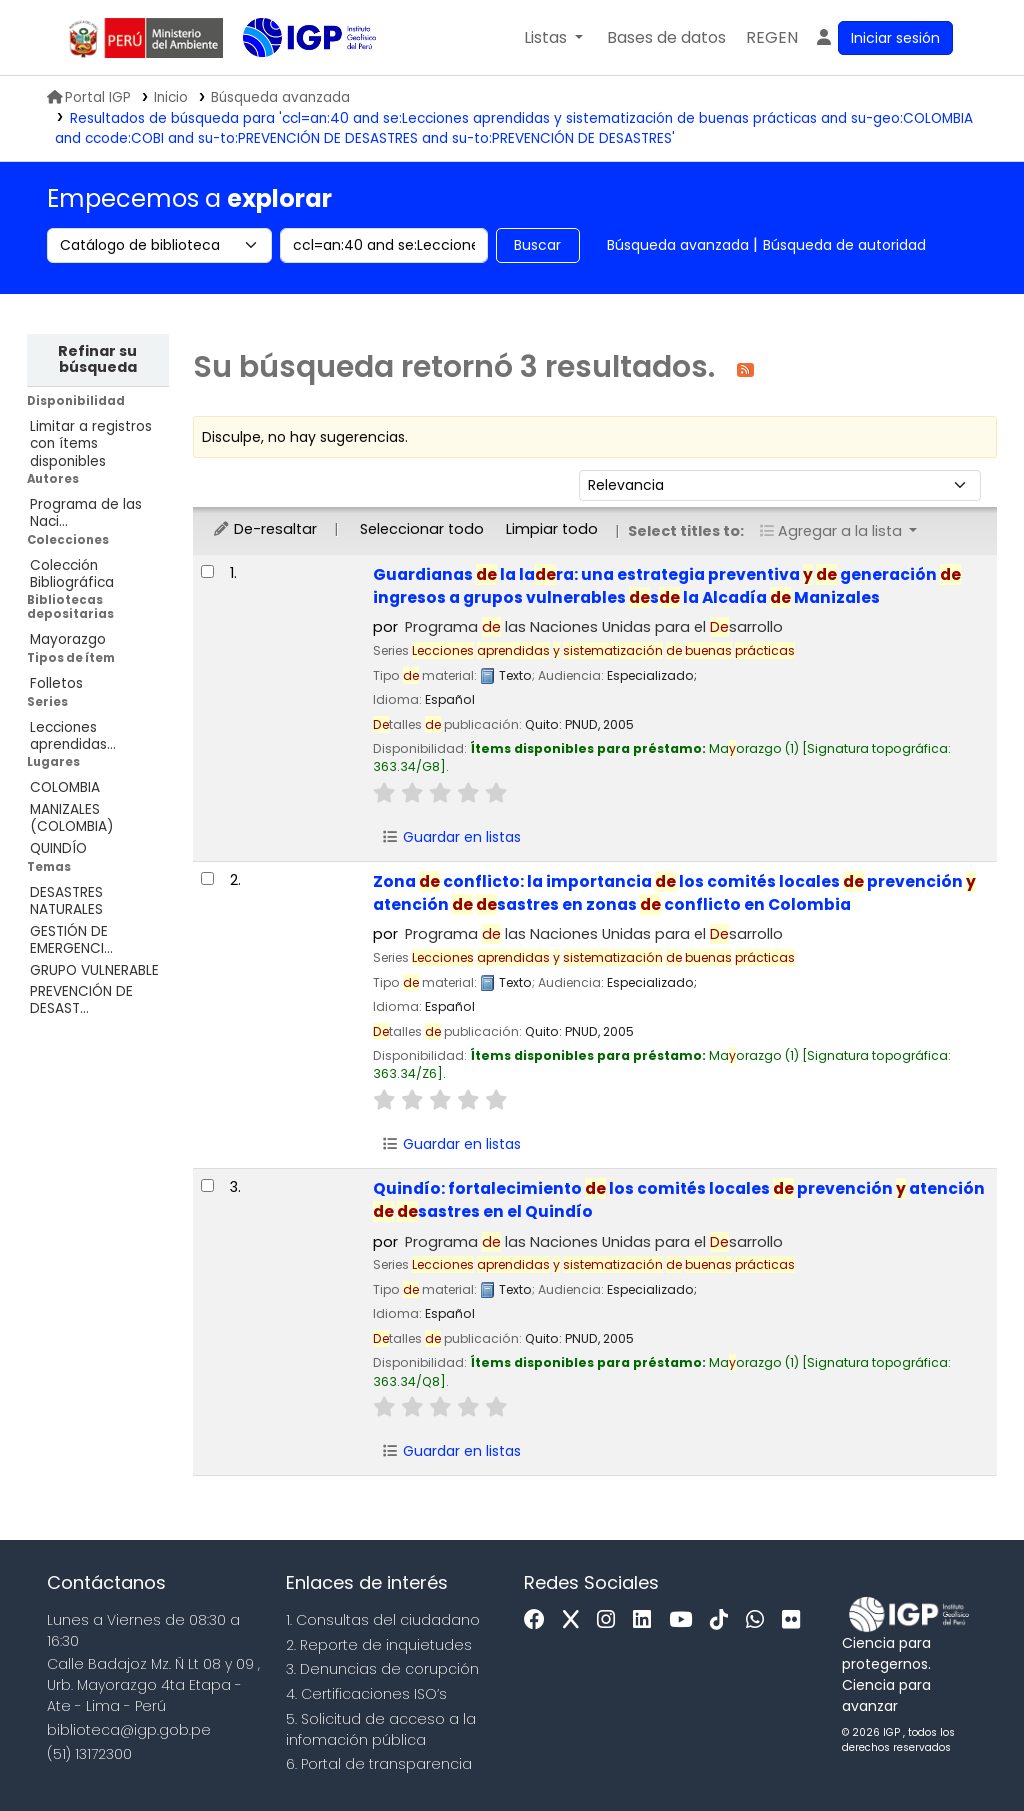  I want to click on [Tiktok], so click(724, 1620).